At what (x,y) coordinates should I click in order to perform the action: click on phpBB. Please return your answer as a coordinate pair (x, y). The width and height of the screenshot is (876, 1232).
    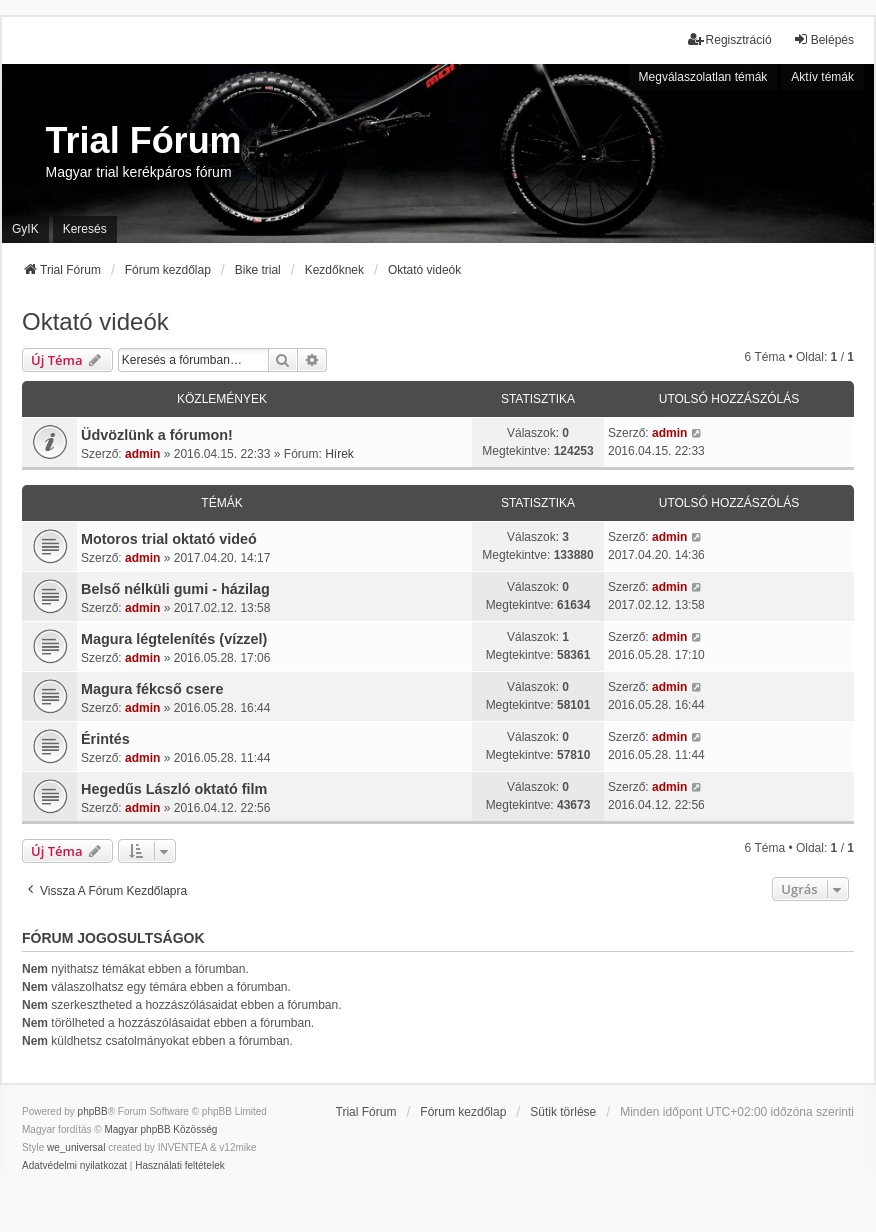
    Looking at the image, I should click on (93, 1111).